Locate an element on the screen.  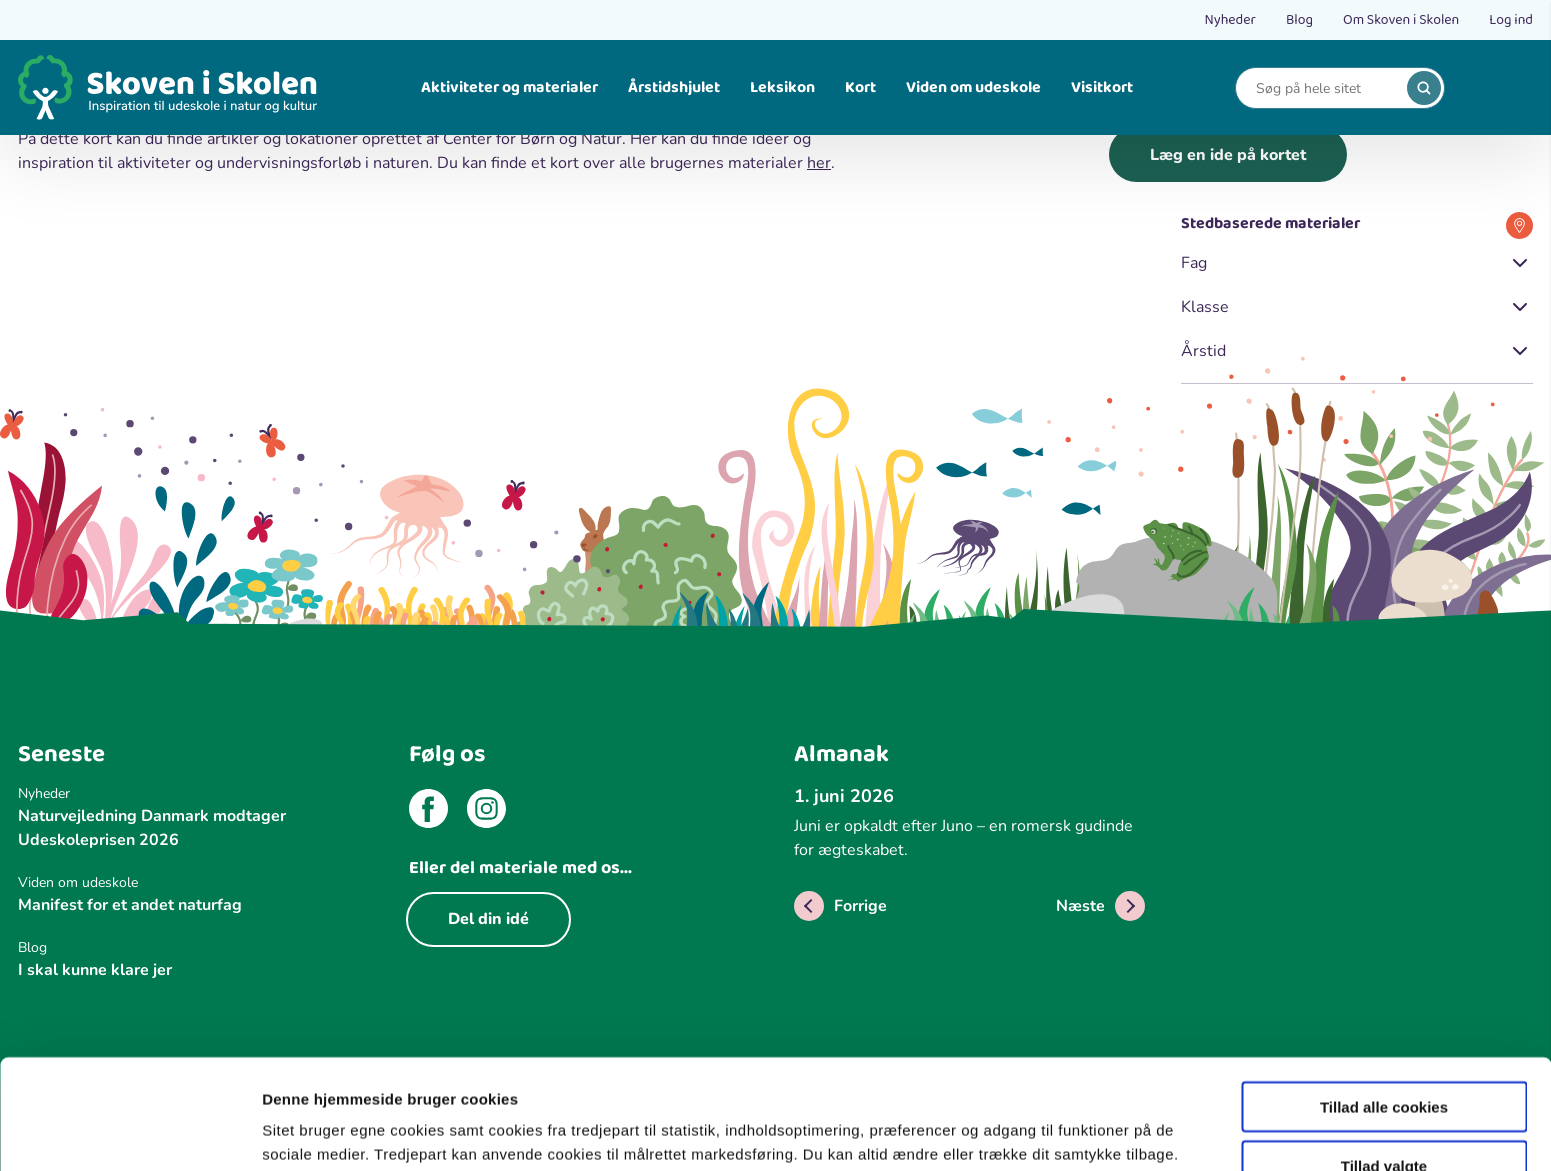
Visitkort is located at coordinates (1102, 87).